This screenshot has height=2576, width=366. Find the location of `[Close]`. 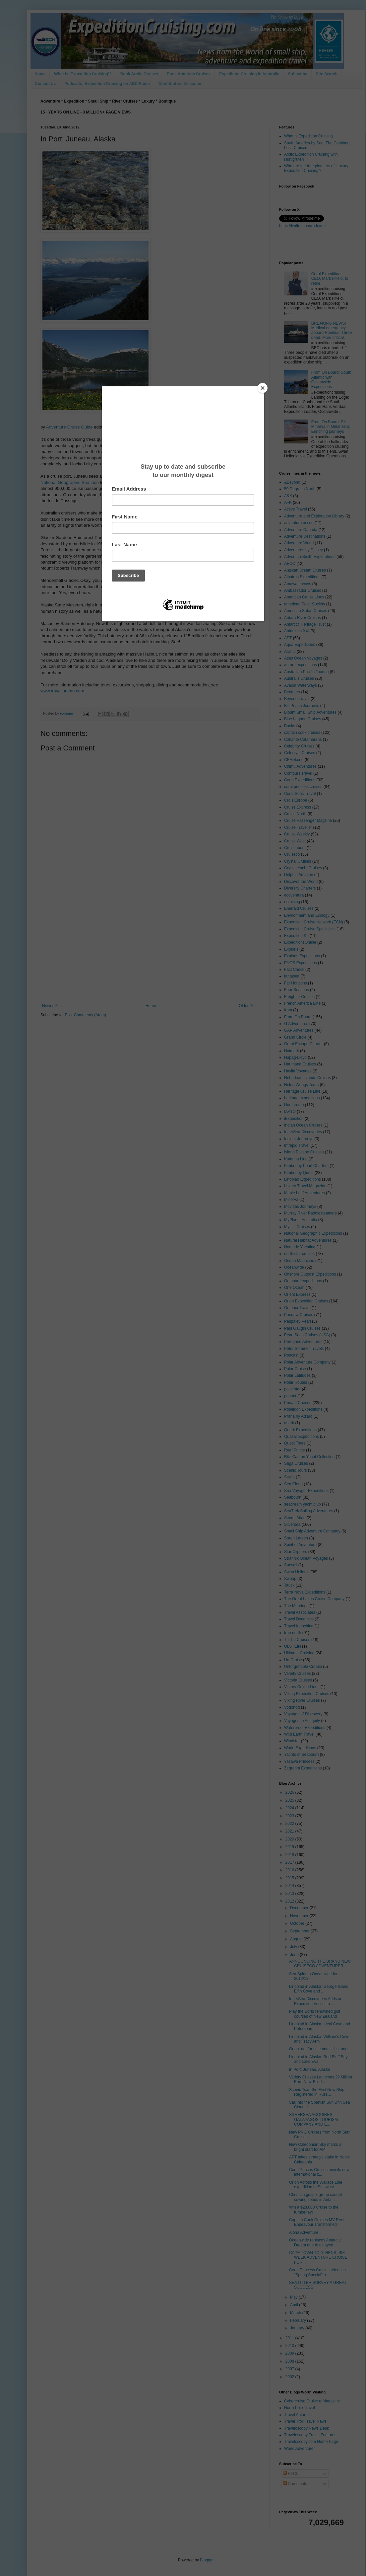

[Close] is located at coordinates (263, 388).